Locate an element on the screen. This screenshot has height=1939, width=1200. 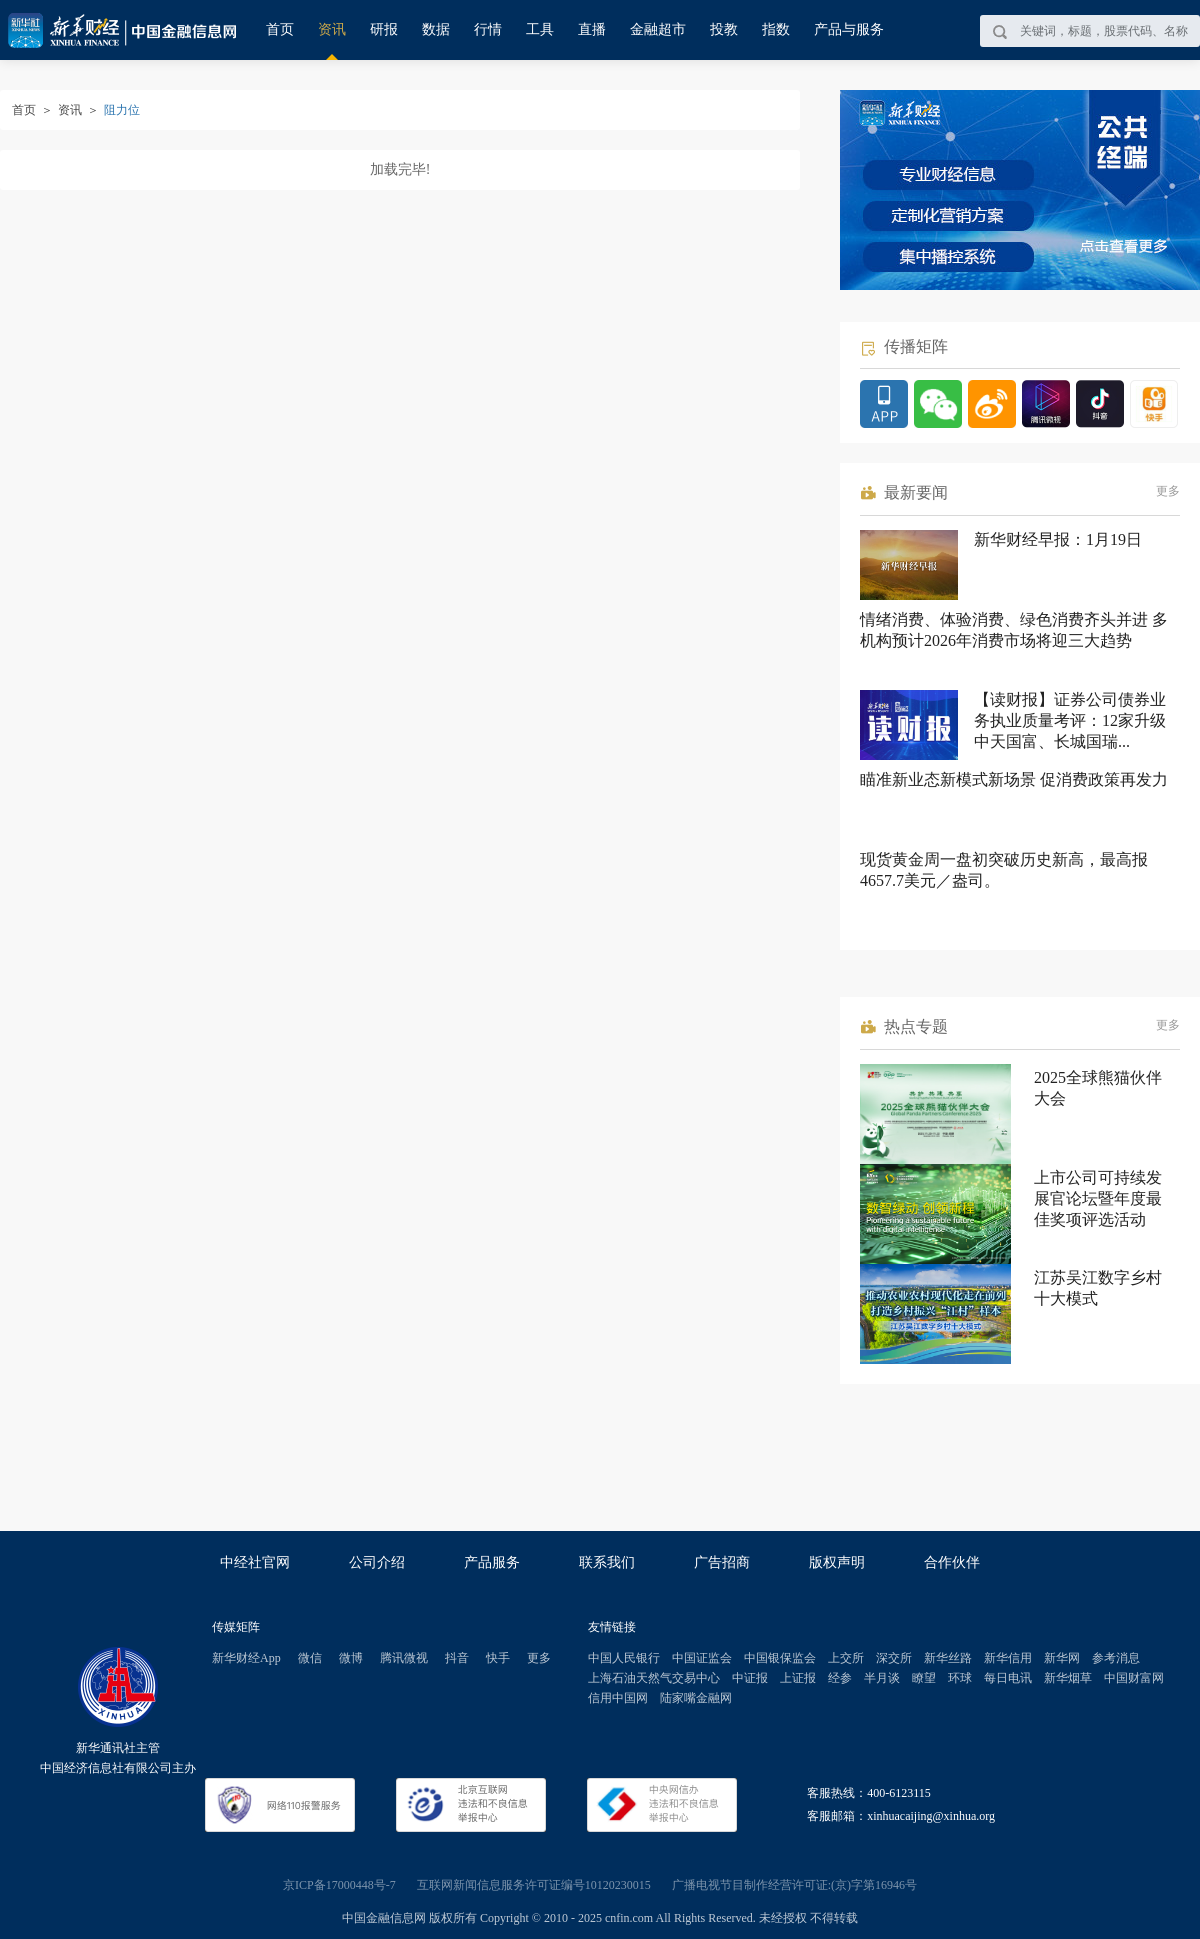
中国银保监会 is located at coordinates (780, 1658).